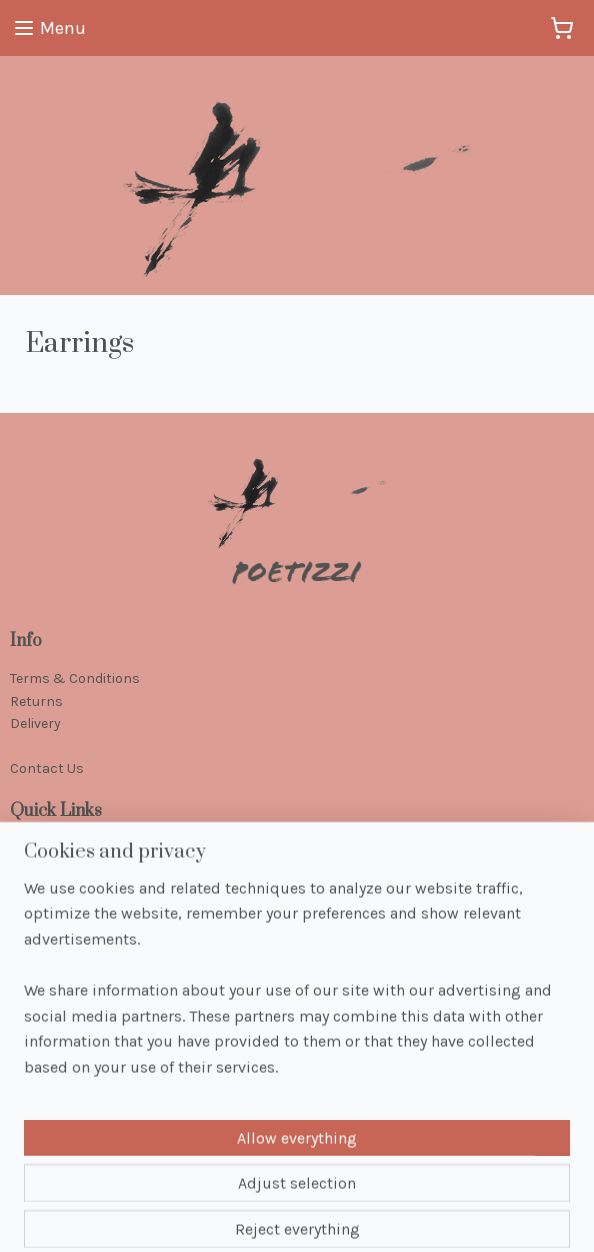 The height and width of the screenshot is (1252, 594). Describe the element at coordinates (36, 893) in the screenshot. I see `Scarves` at that location.